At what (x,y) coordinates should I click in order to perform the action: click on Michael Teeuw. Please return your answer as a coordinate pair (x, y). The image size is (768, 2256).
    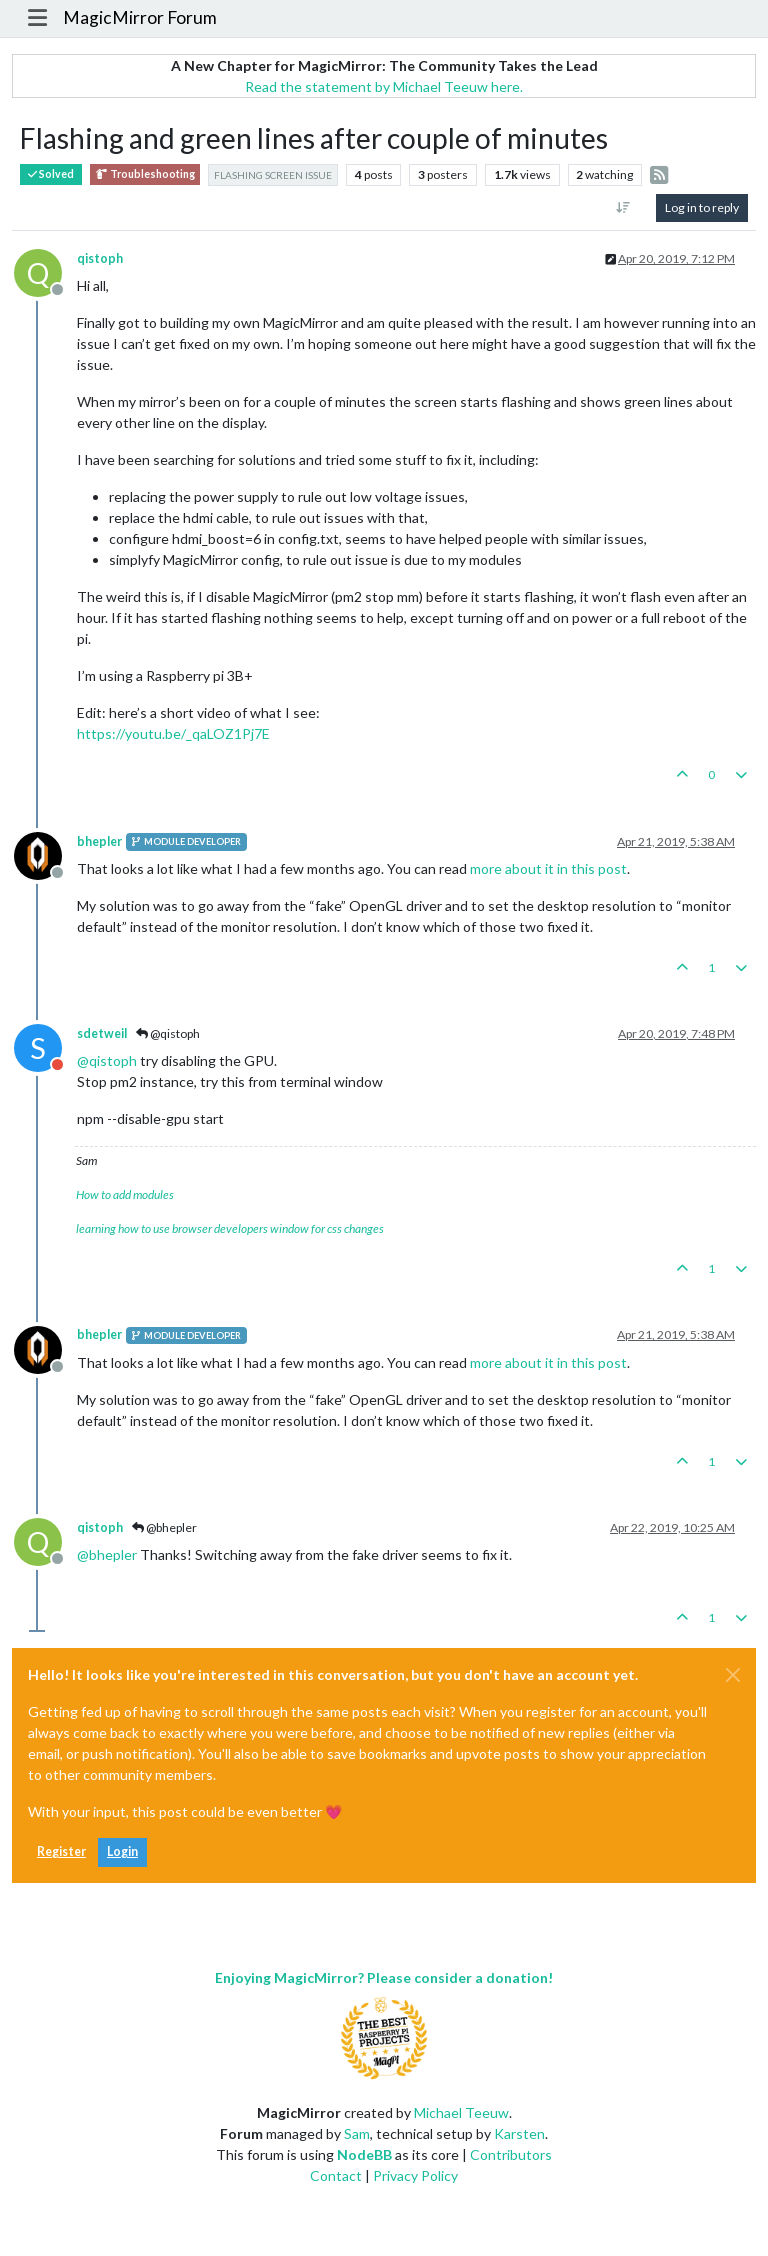
    Looking at the image, I should click on (461, 2112).